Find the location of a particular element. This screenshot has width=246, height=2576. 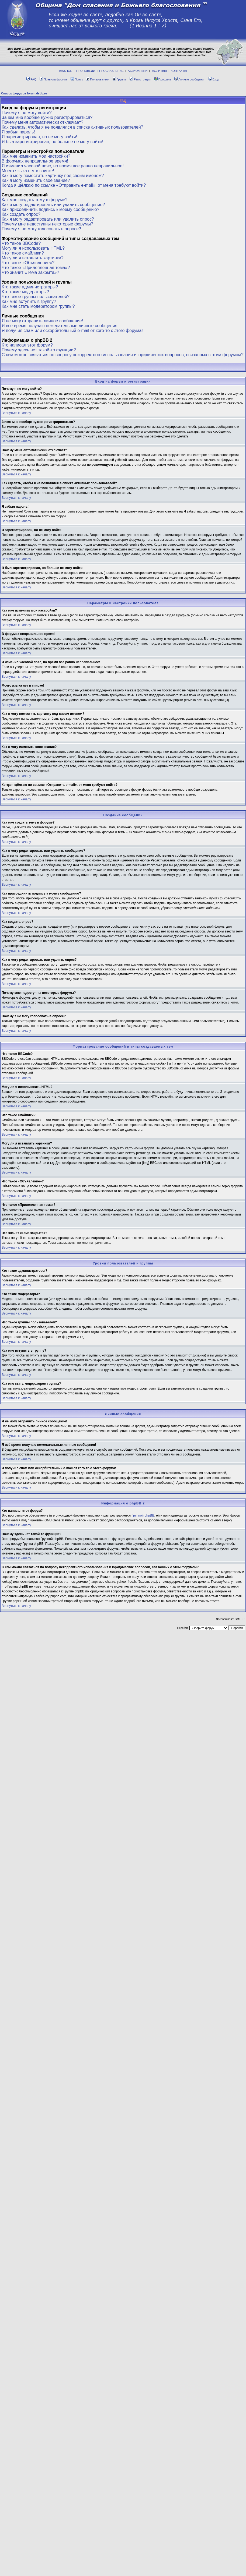

АУДИОКНИГИ is located at coordinates (137, 70).